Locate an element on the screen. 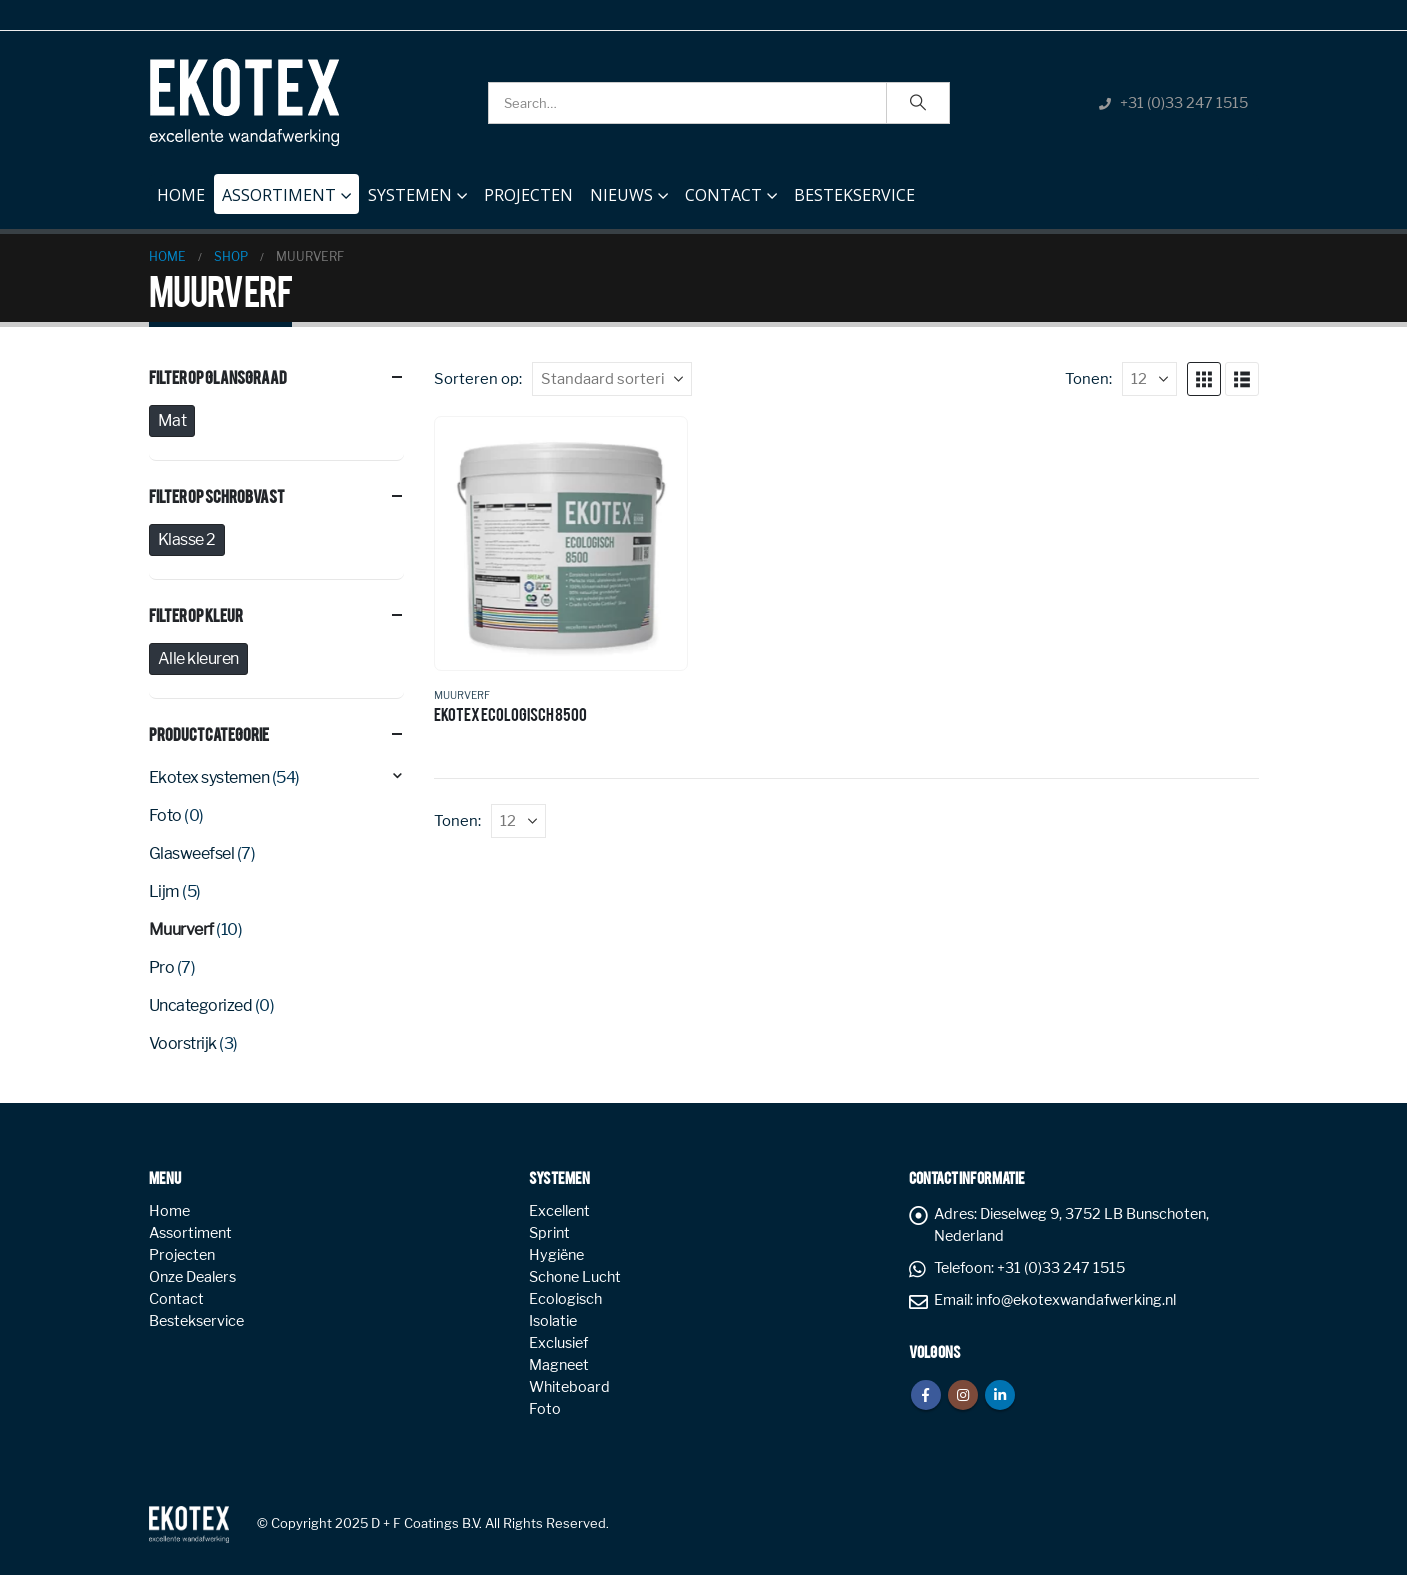 This screenshot has width=1407, height=1575. info@ekotexwandafwerking.nl is located at coordinates (1076, 1300).